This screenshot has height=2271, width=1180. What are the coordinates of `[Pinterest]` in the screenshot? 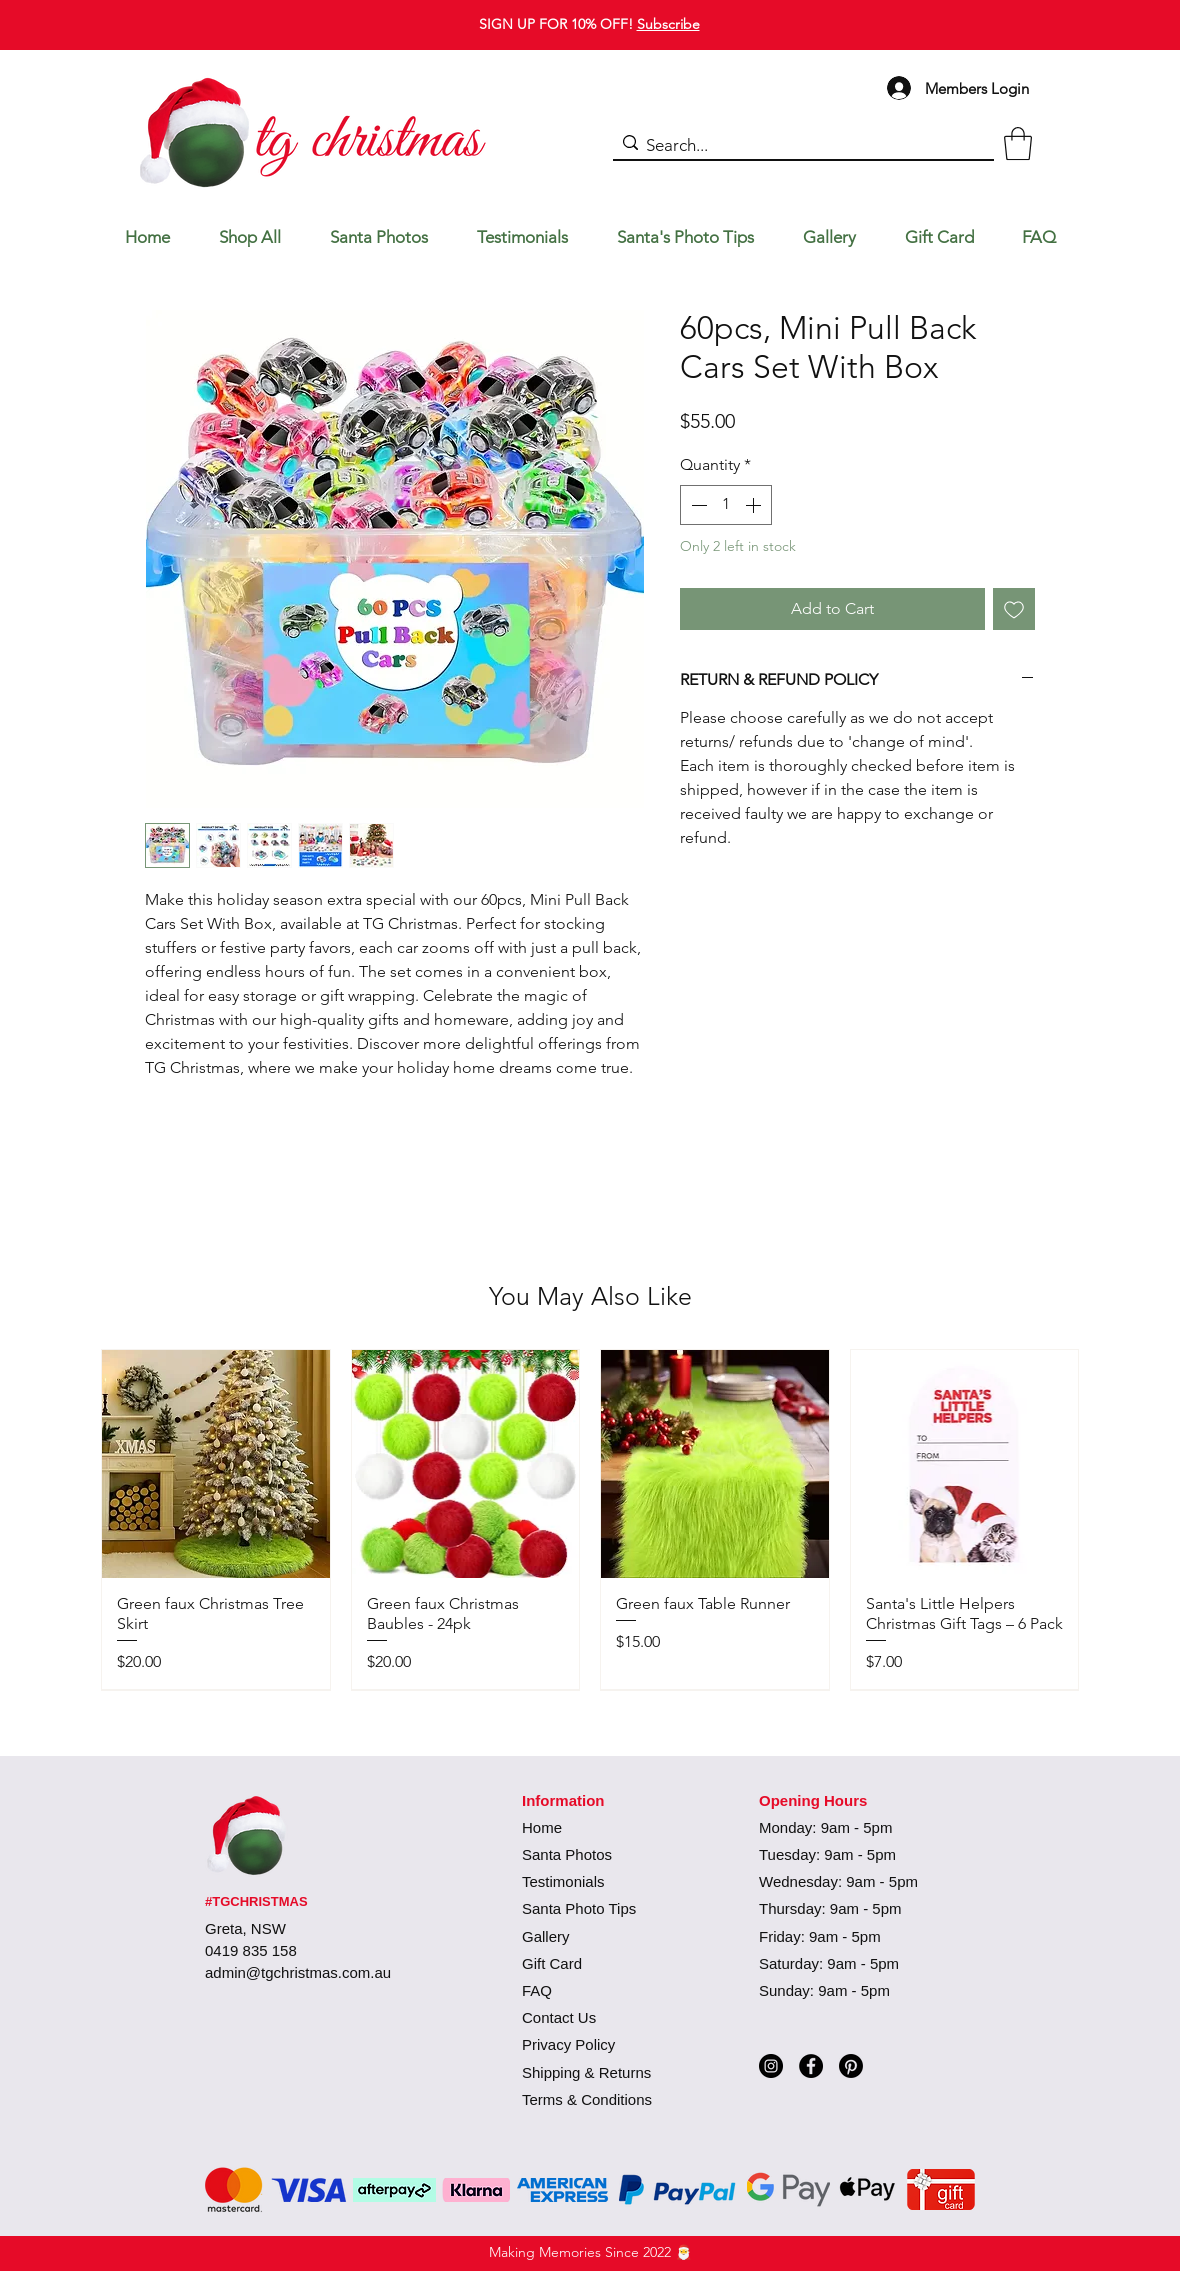 It's located at (851, 2066).